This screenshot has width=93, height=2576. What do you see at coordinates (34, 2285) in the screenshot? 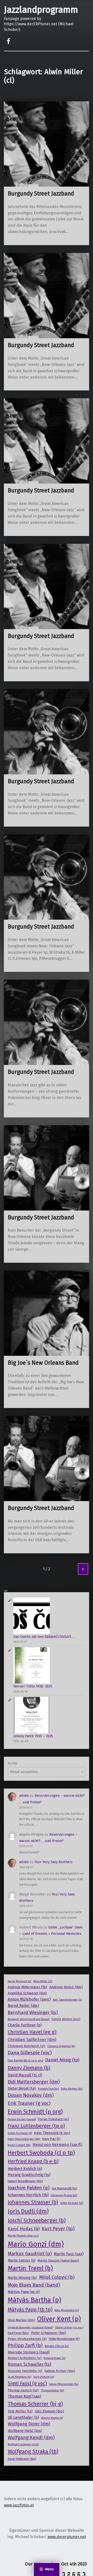
I see `Mojo Blues Band (band) [Mojo Blues Band (band) (38 Einträge)]` at bounding box center [34, 2285].